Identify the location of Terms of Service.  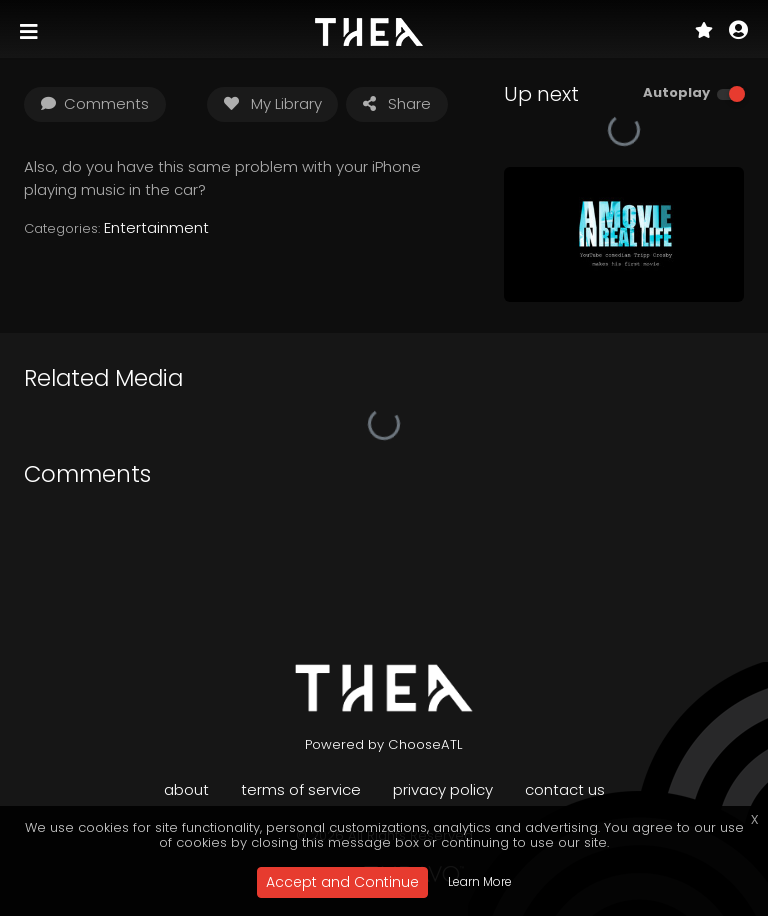
(301, 789).